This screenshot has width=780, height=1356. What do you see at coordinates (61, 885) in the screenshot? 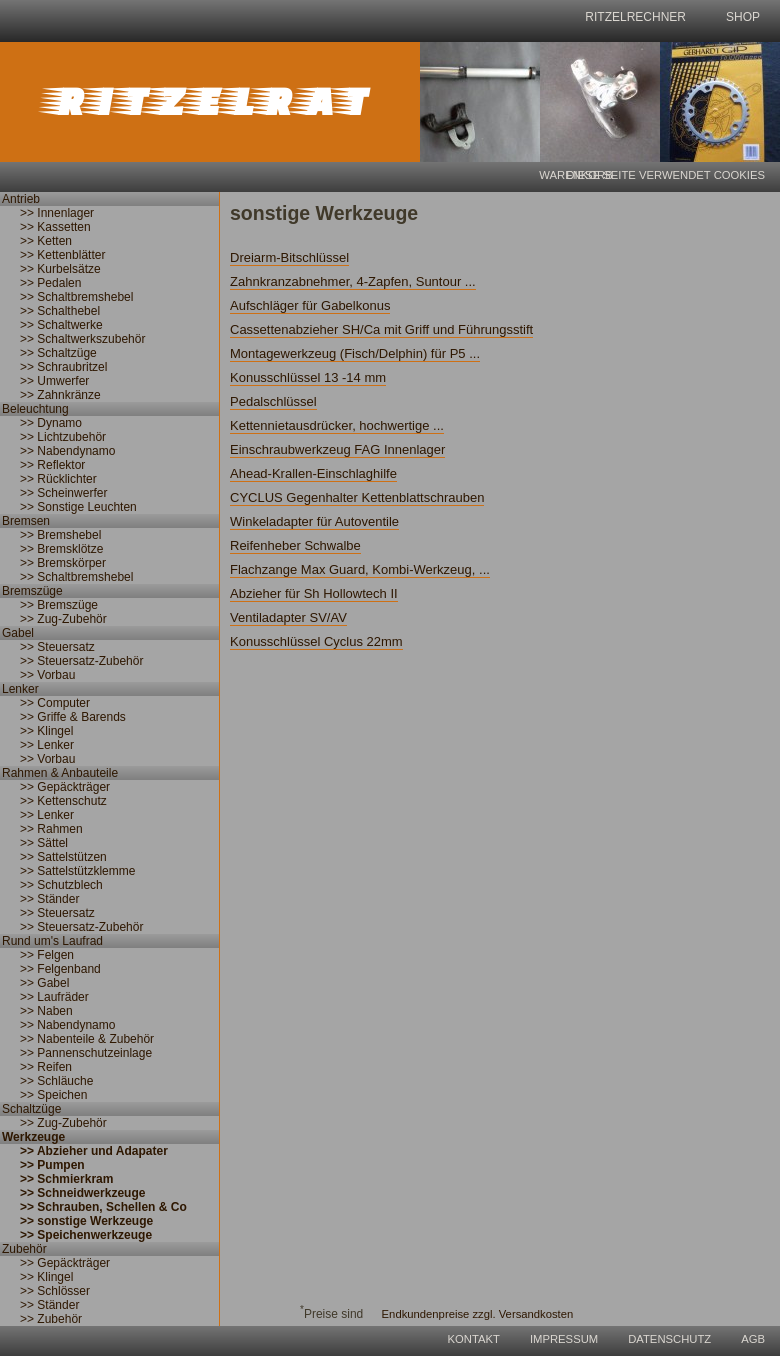
I see `>> Schutzblech` at bounding box center [61, 885].